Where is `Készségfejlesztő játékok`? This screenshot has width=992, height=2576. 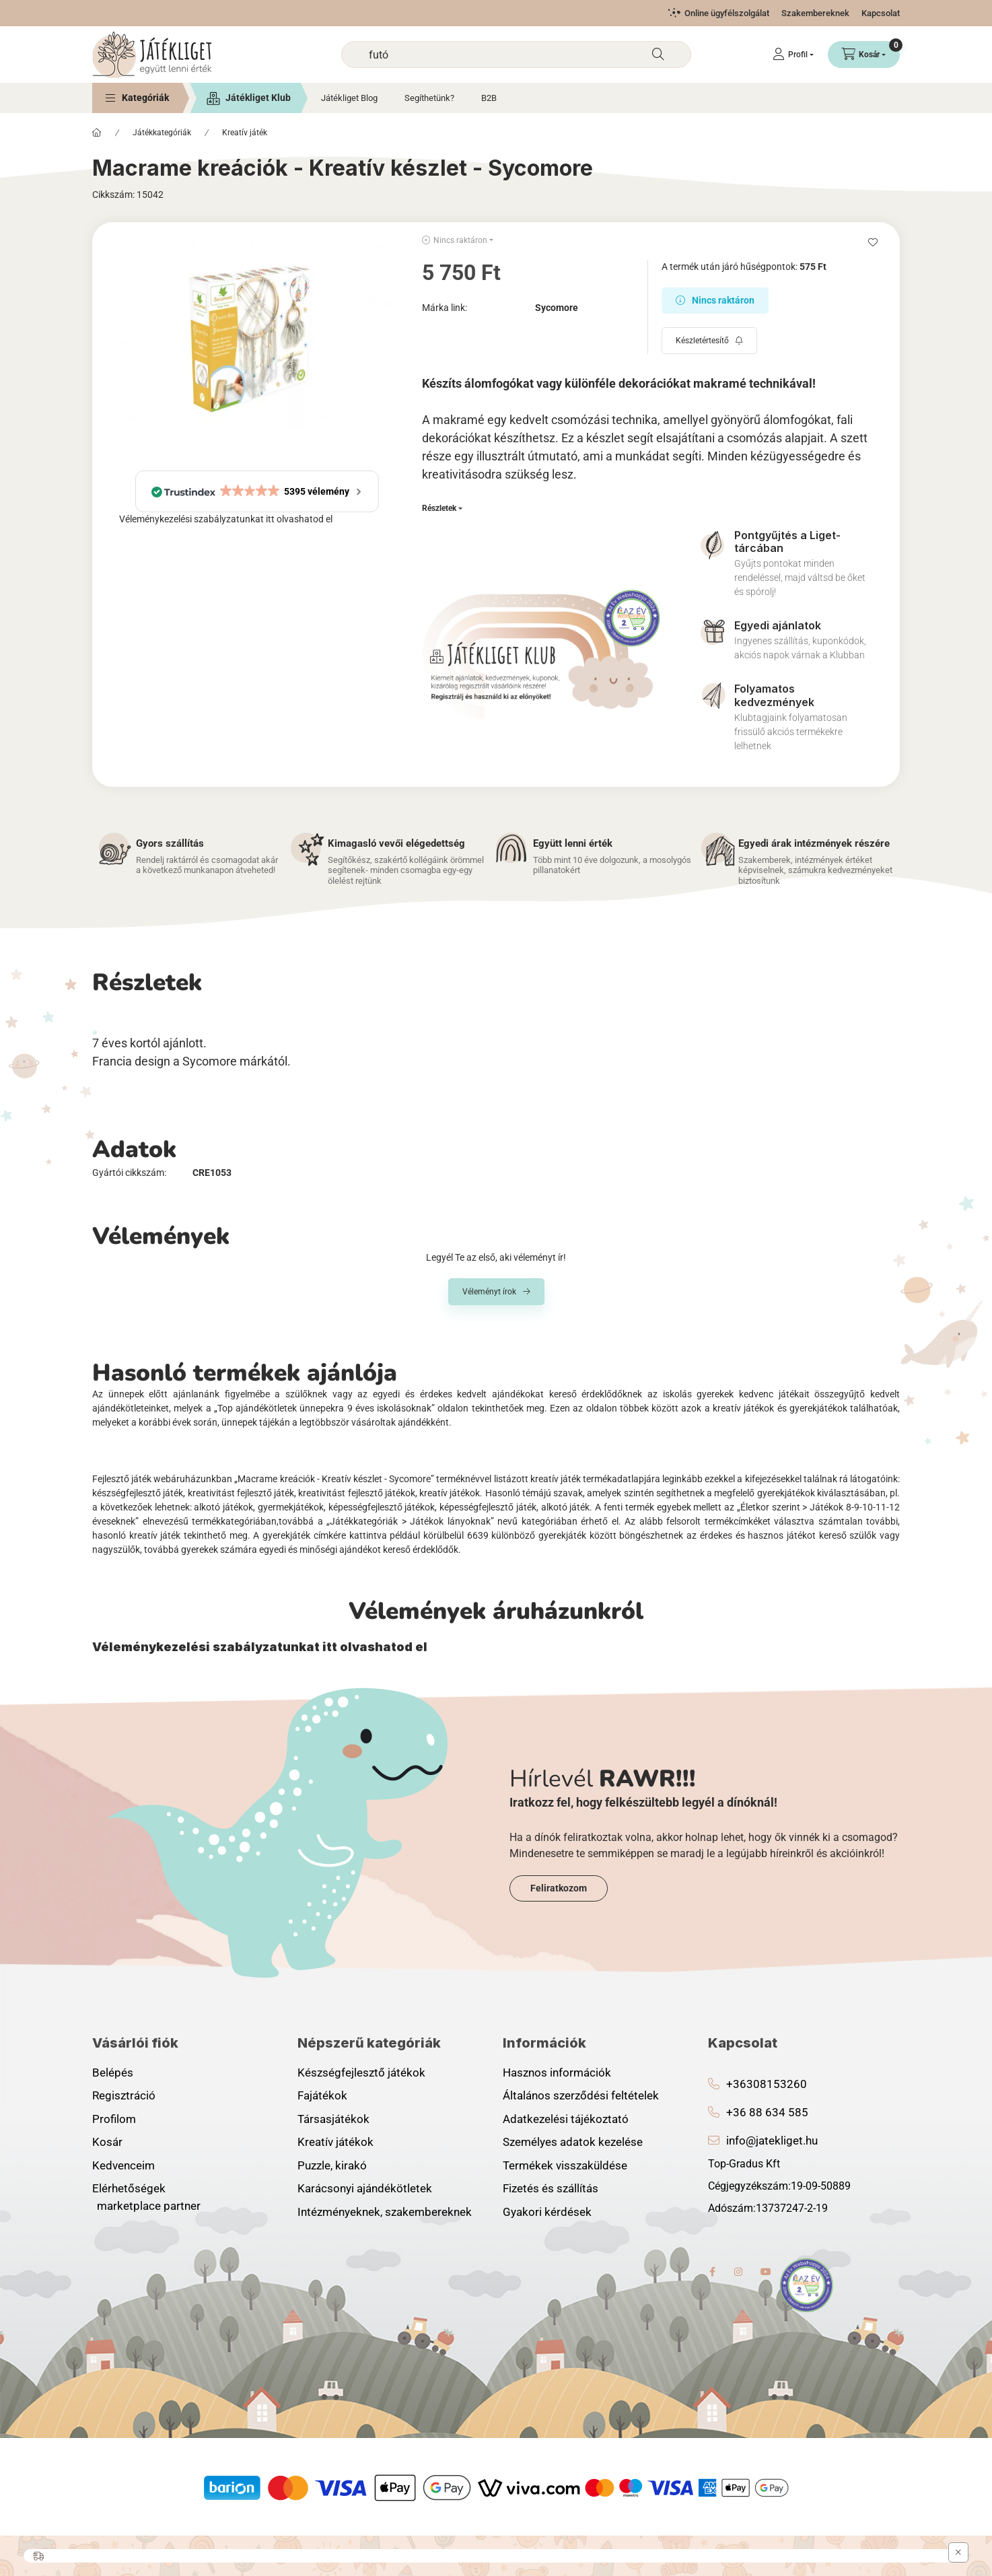
Készségfejlesztő játékok is located at coordinates (361, 2072).